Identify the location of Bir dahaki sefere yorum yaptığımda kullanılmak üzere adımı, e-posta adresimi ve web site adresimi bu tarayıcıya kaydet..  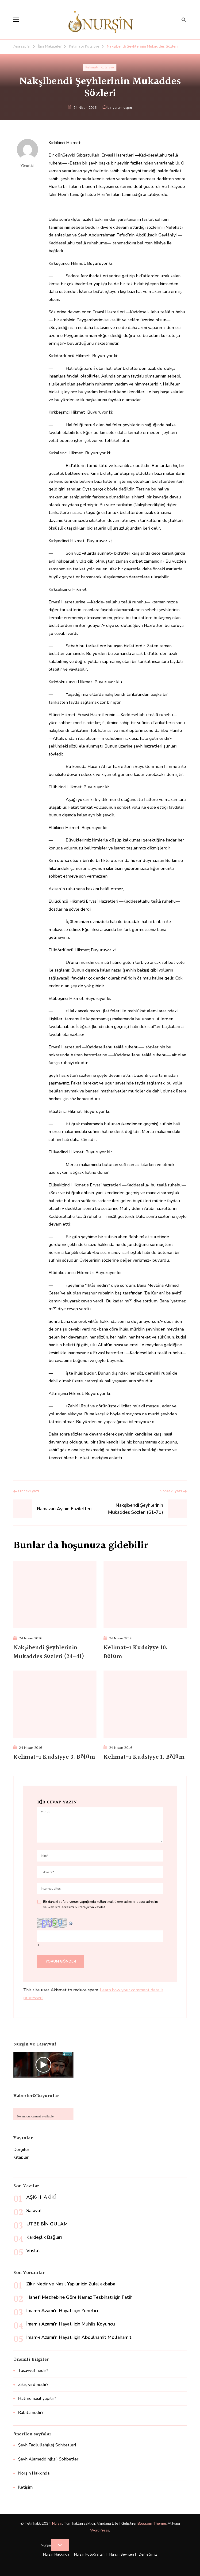
(100, 1904).